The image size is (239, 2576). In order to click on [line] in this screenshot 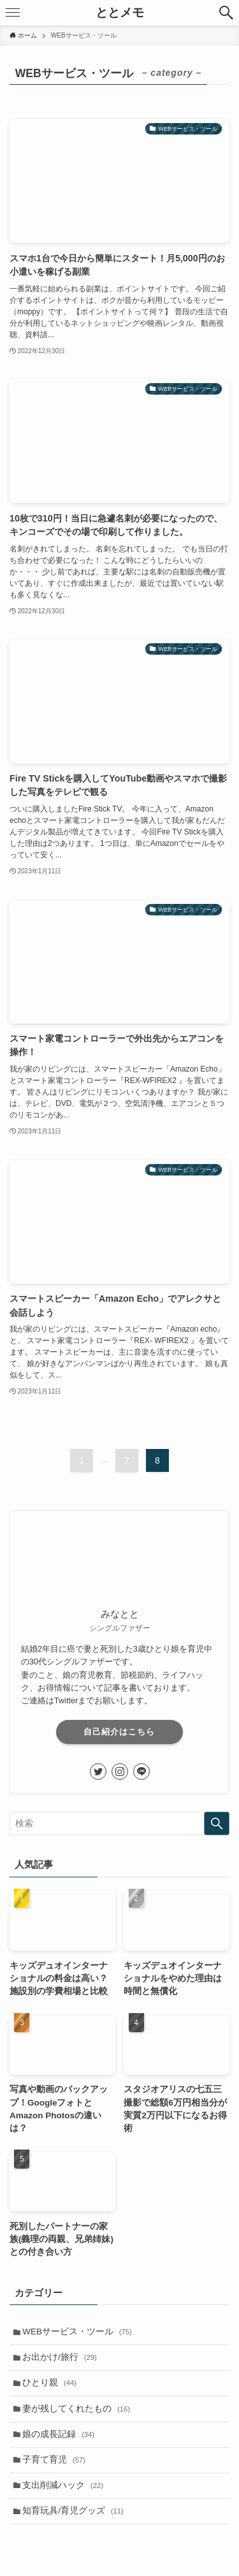, I will do `click(141, 1771)`.